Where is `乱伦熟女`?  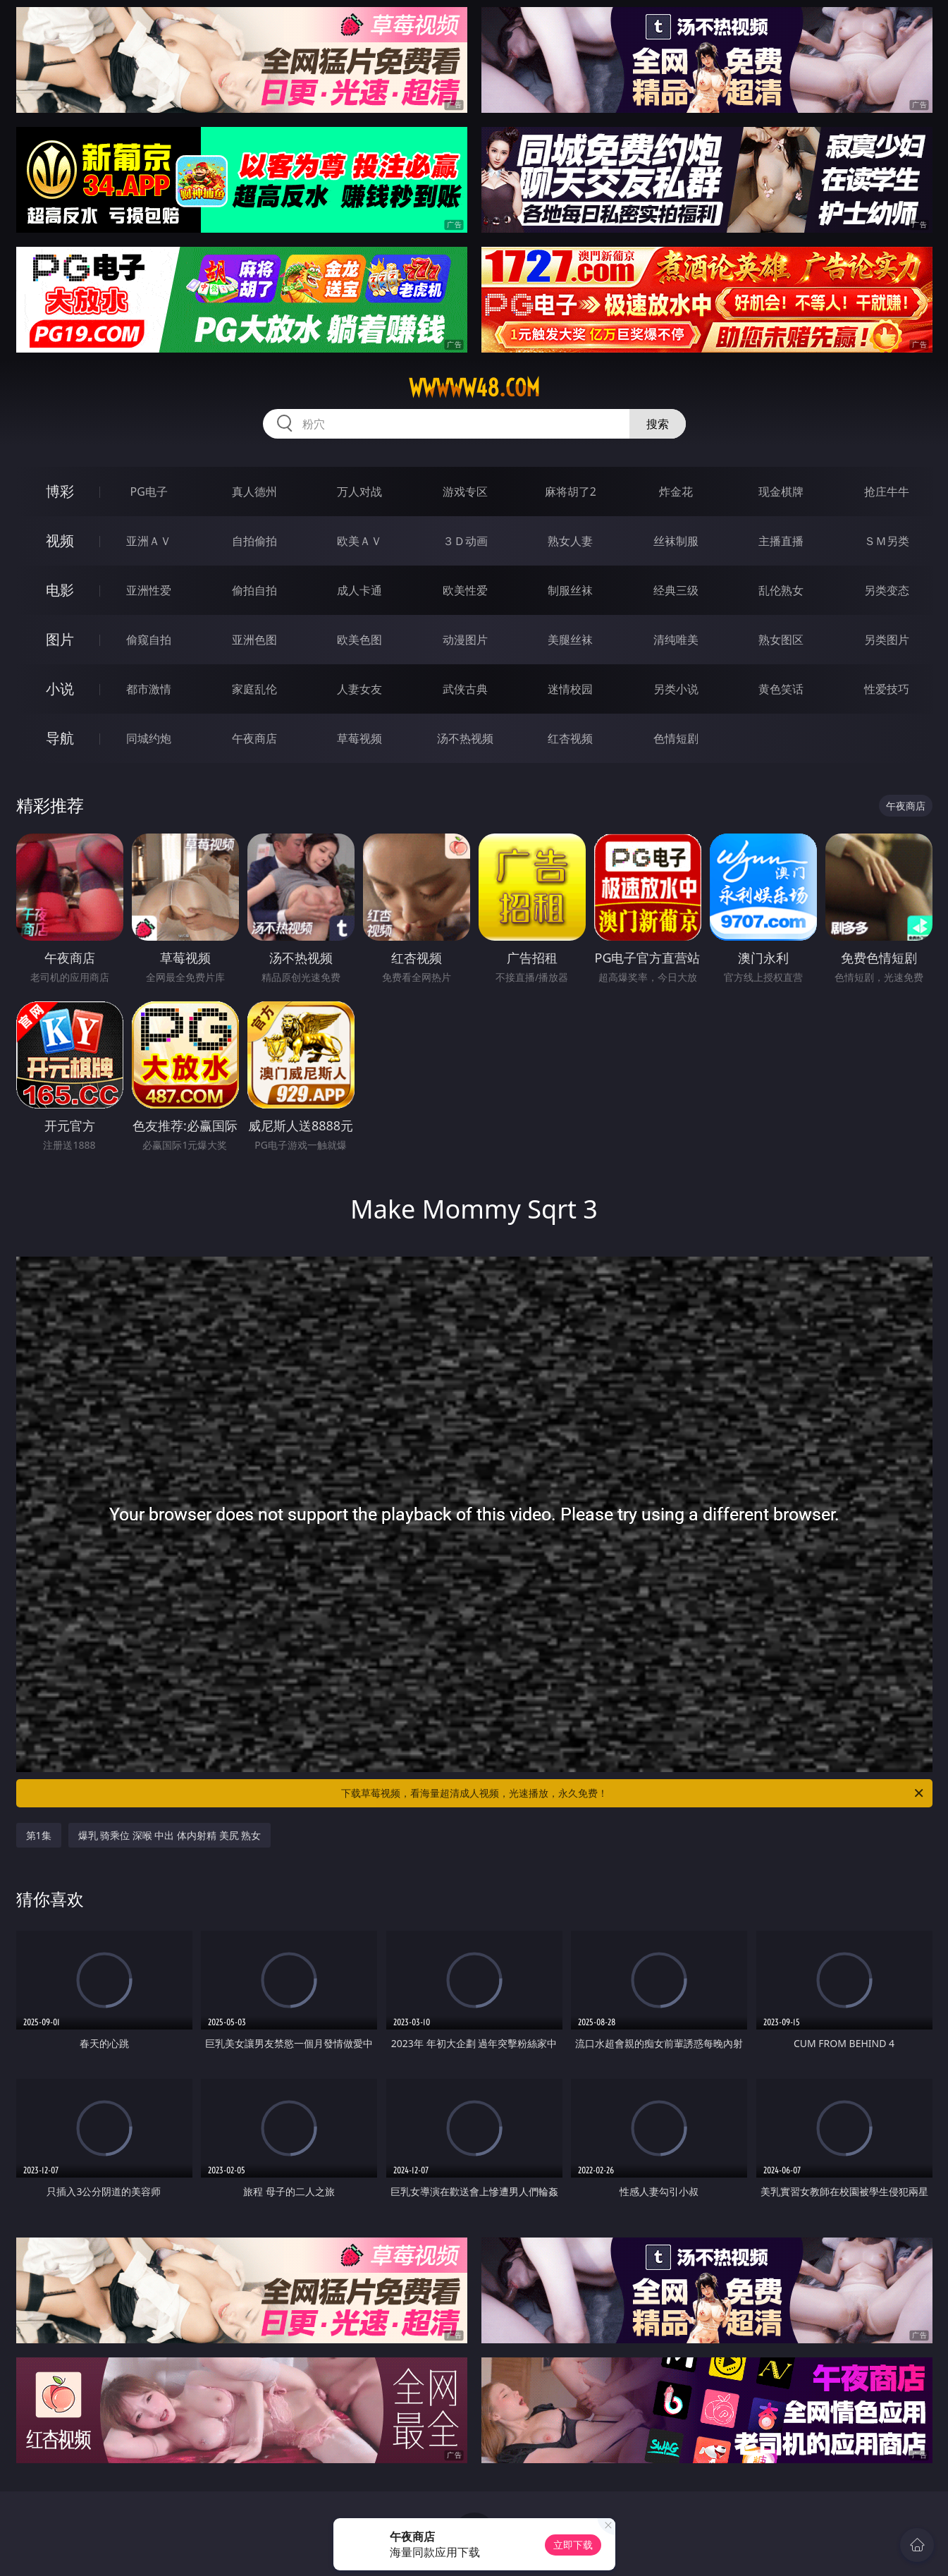
乱伦熟女 is located at coordinates (781, 590).